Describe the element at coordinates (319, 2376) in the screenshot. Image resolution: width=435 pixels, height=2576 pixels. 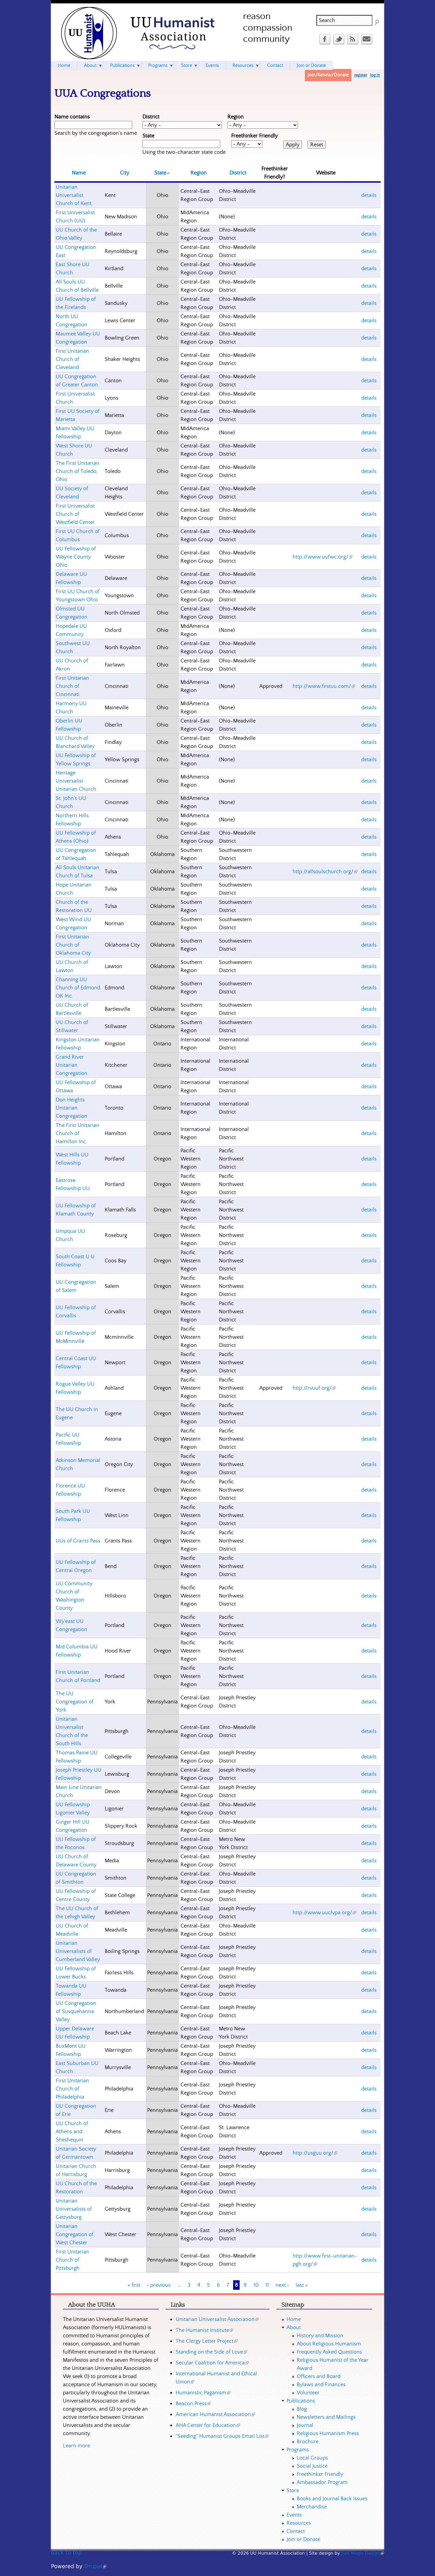
I see `Officers and Board` at that location.